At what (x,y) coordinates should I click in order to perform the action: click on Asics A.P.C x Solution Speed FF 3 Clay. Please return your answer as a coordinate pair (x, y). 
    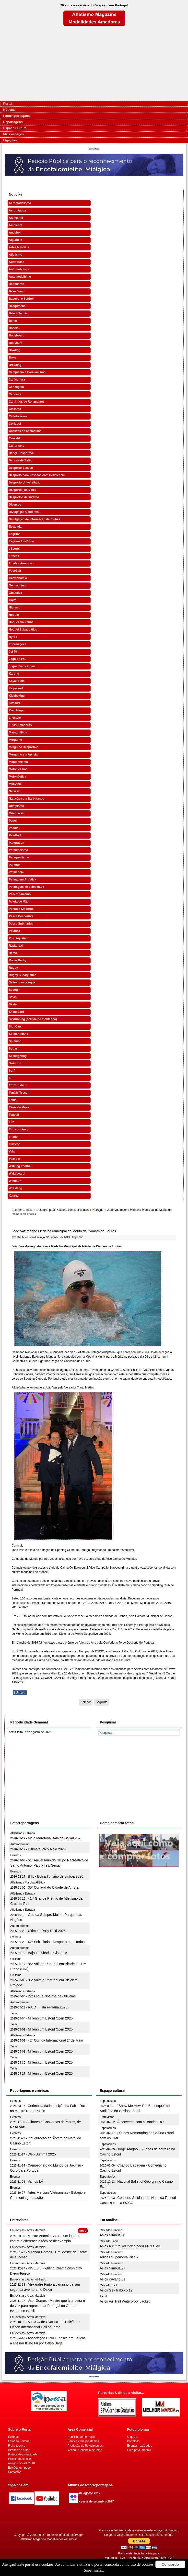
    Looking at the image, I should click on (130, 2246).